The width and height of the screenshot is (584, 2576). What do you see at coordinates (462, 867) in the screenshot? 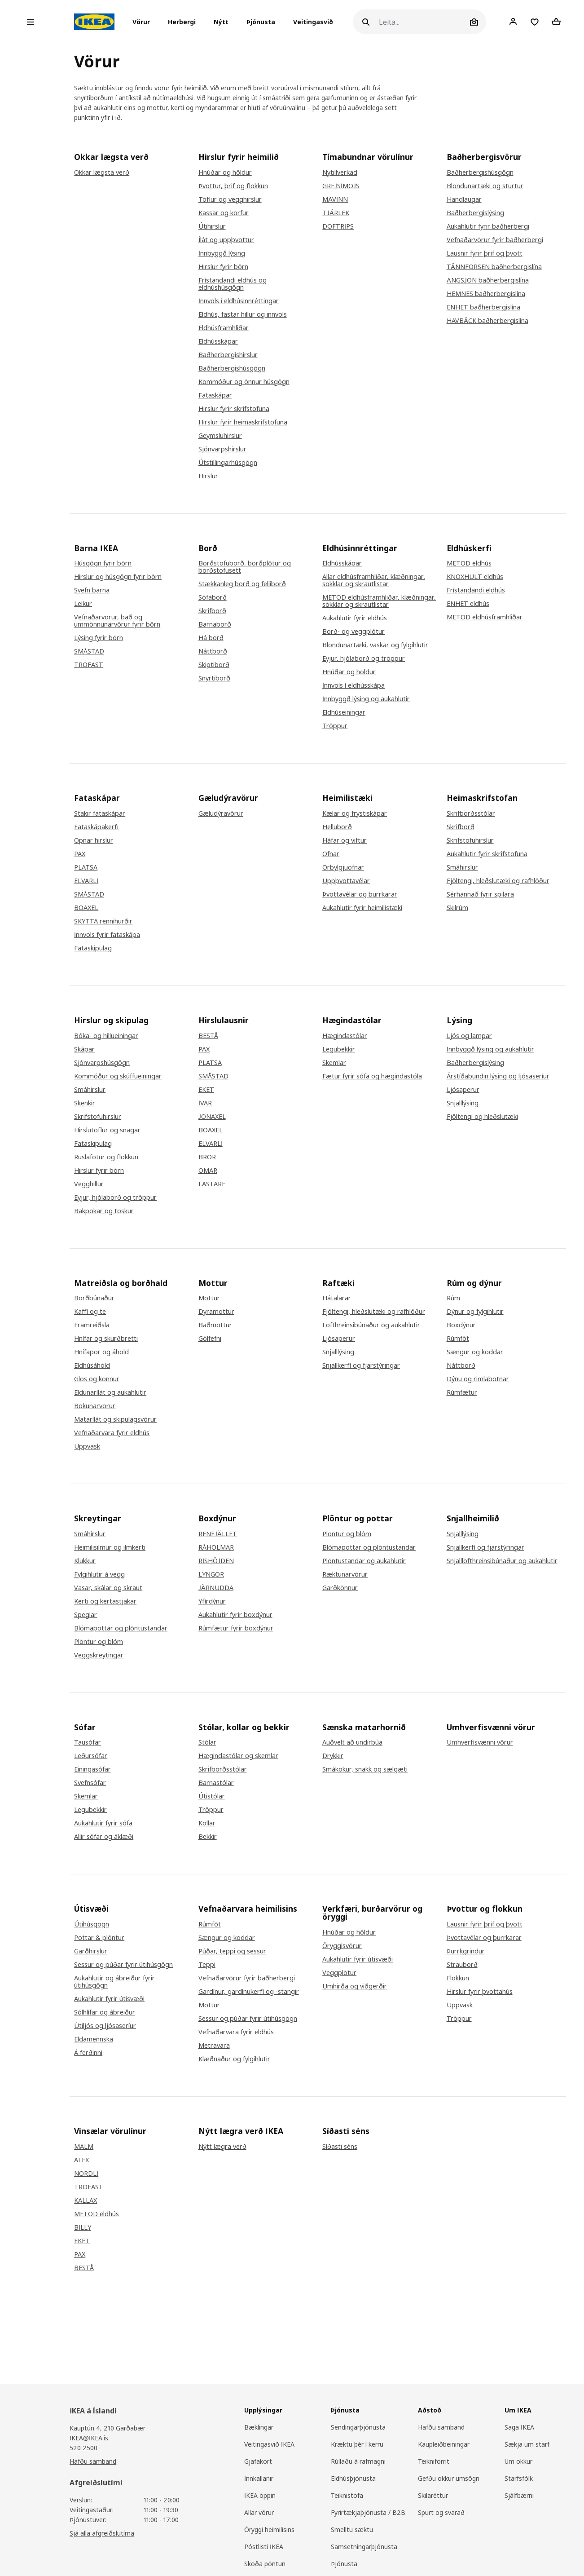
I see `Smáhirslur` at bounding box center [462, 867].